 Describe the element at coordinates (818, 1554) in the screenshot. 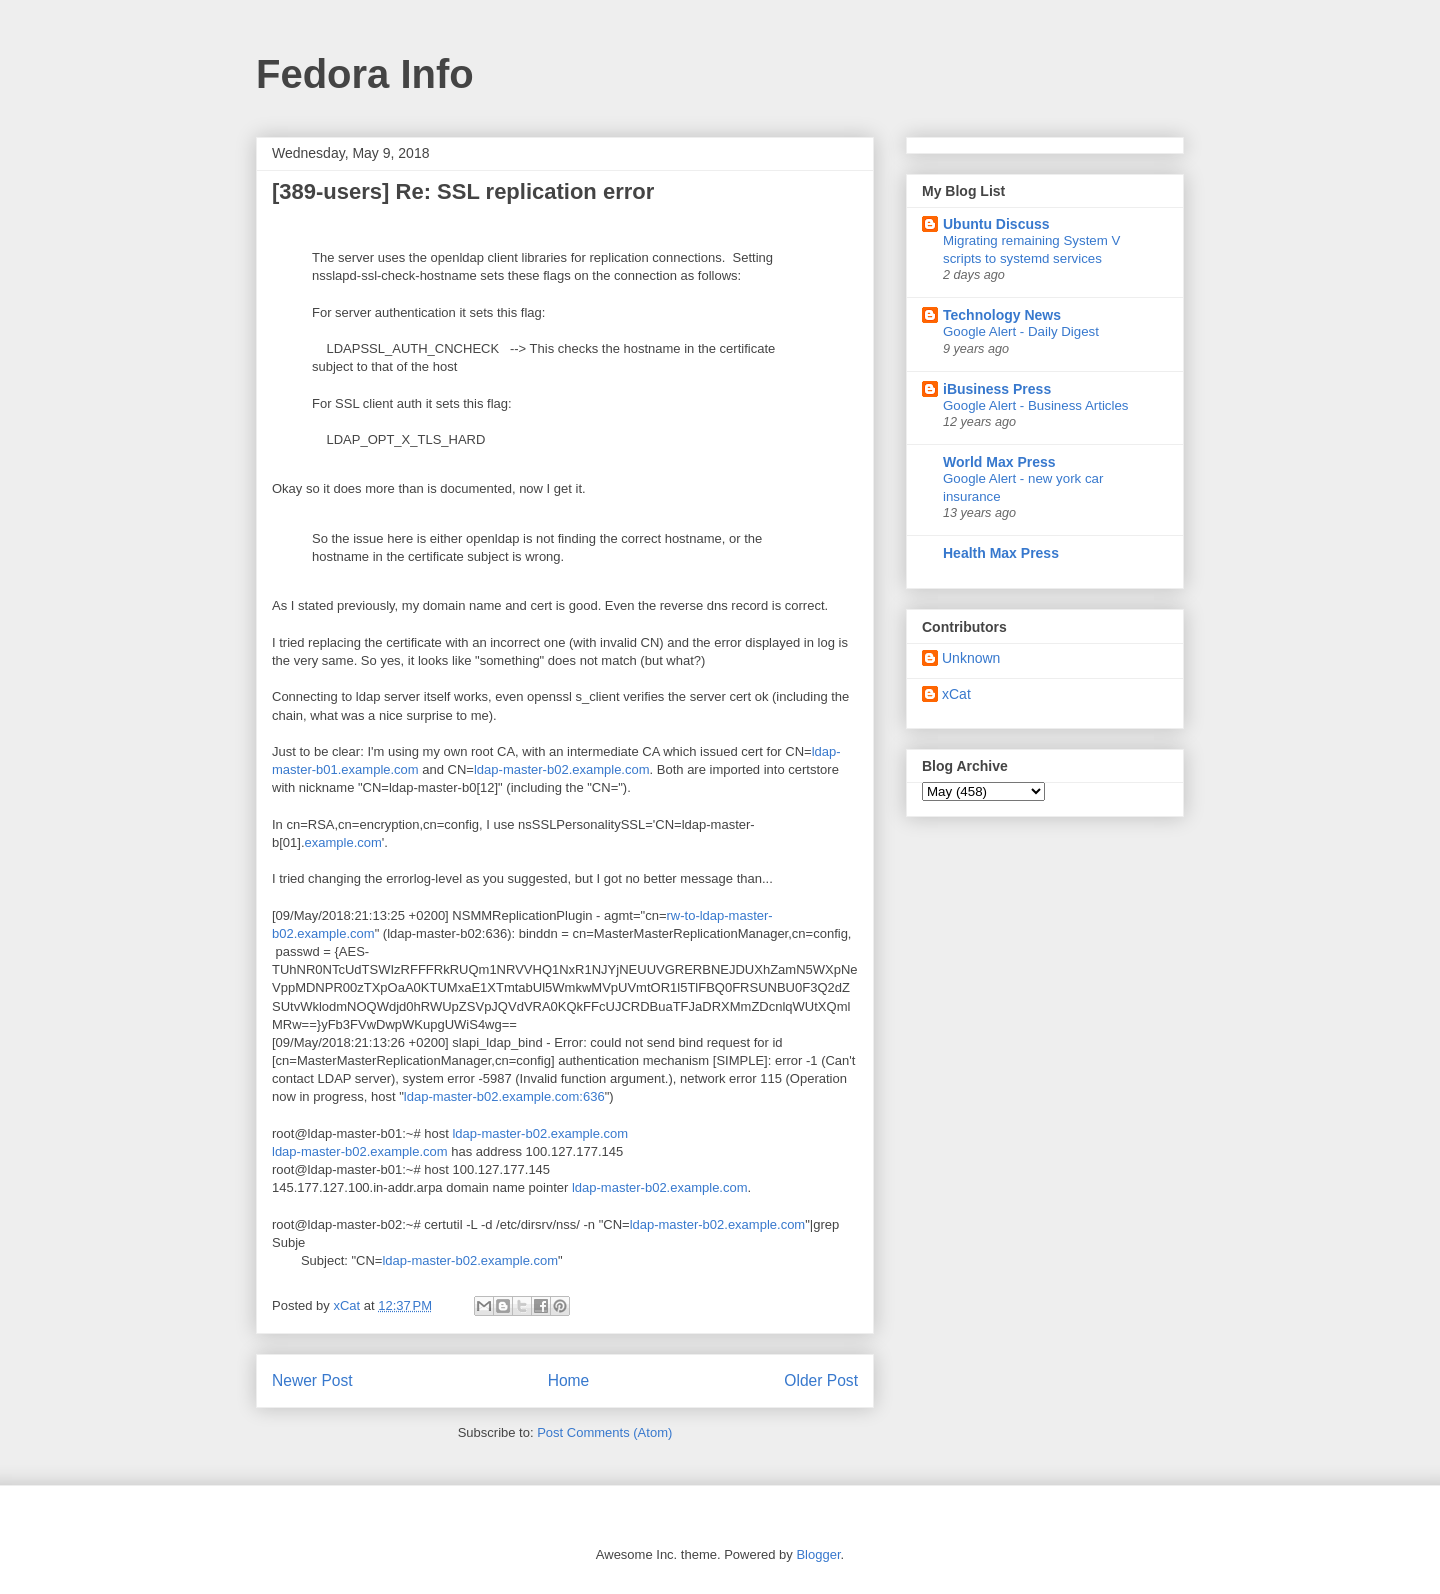

I see `Blogger` at that location.